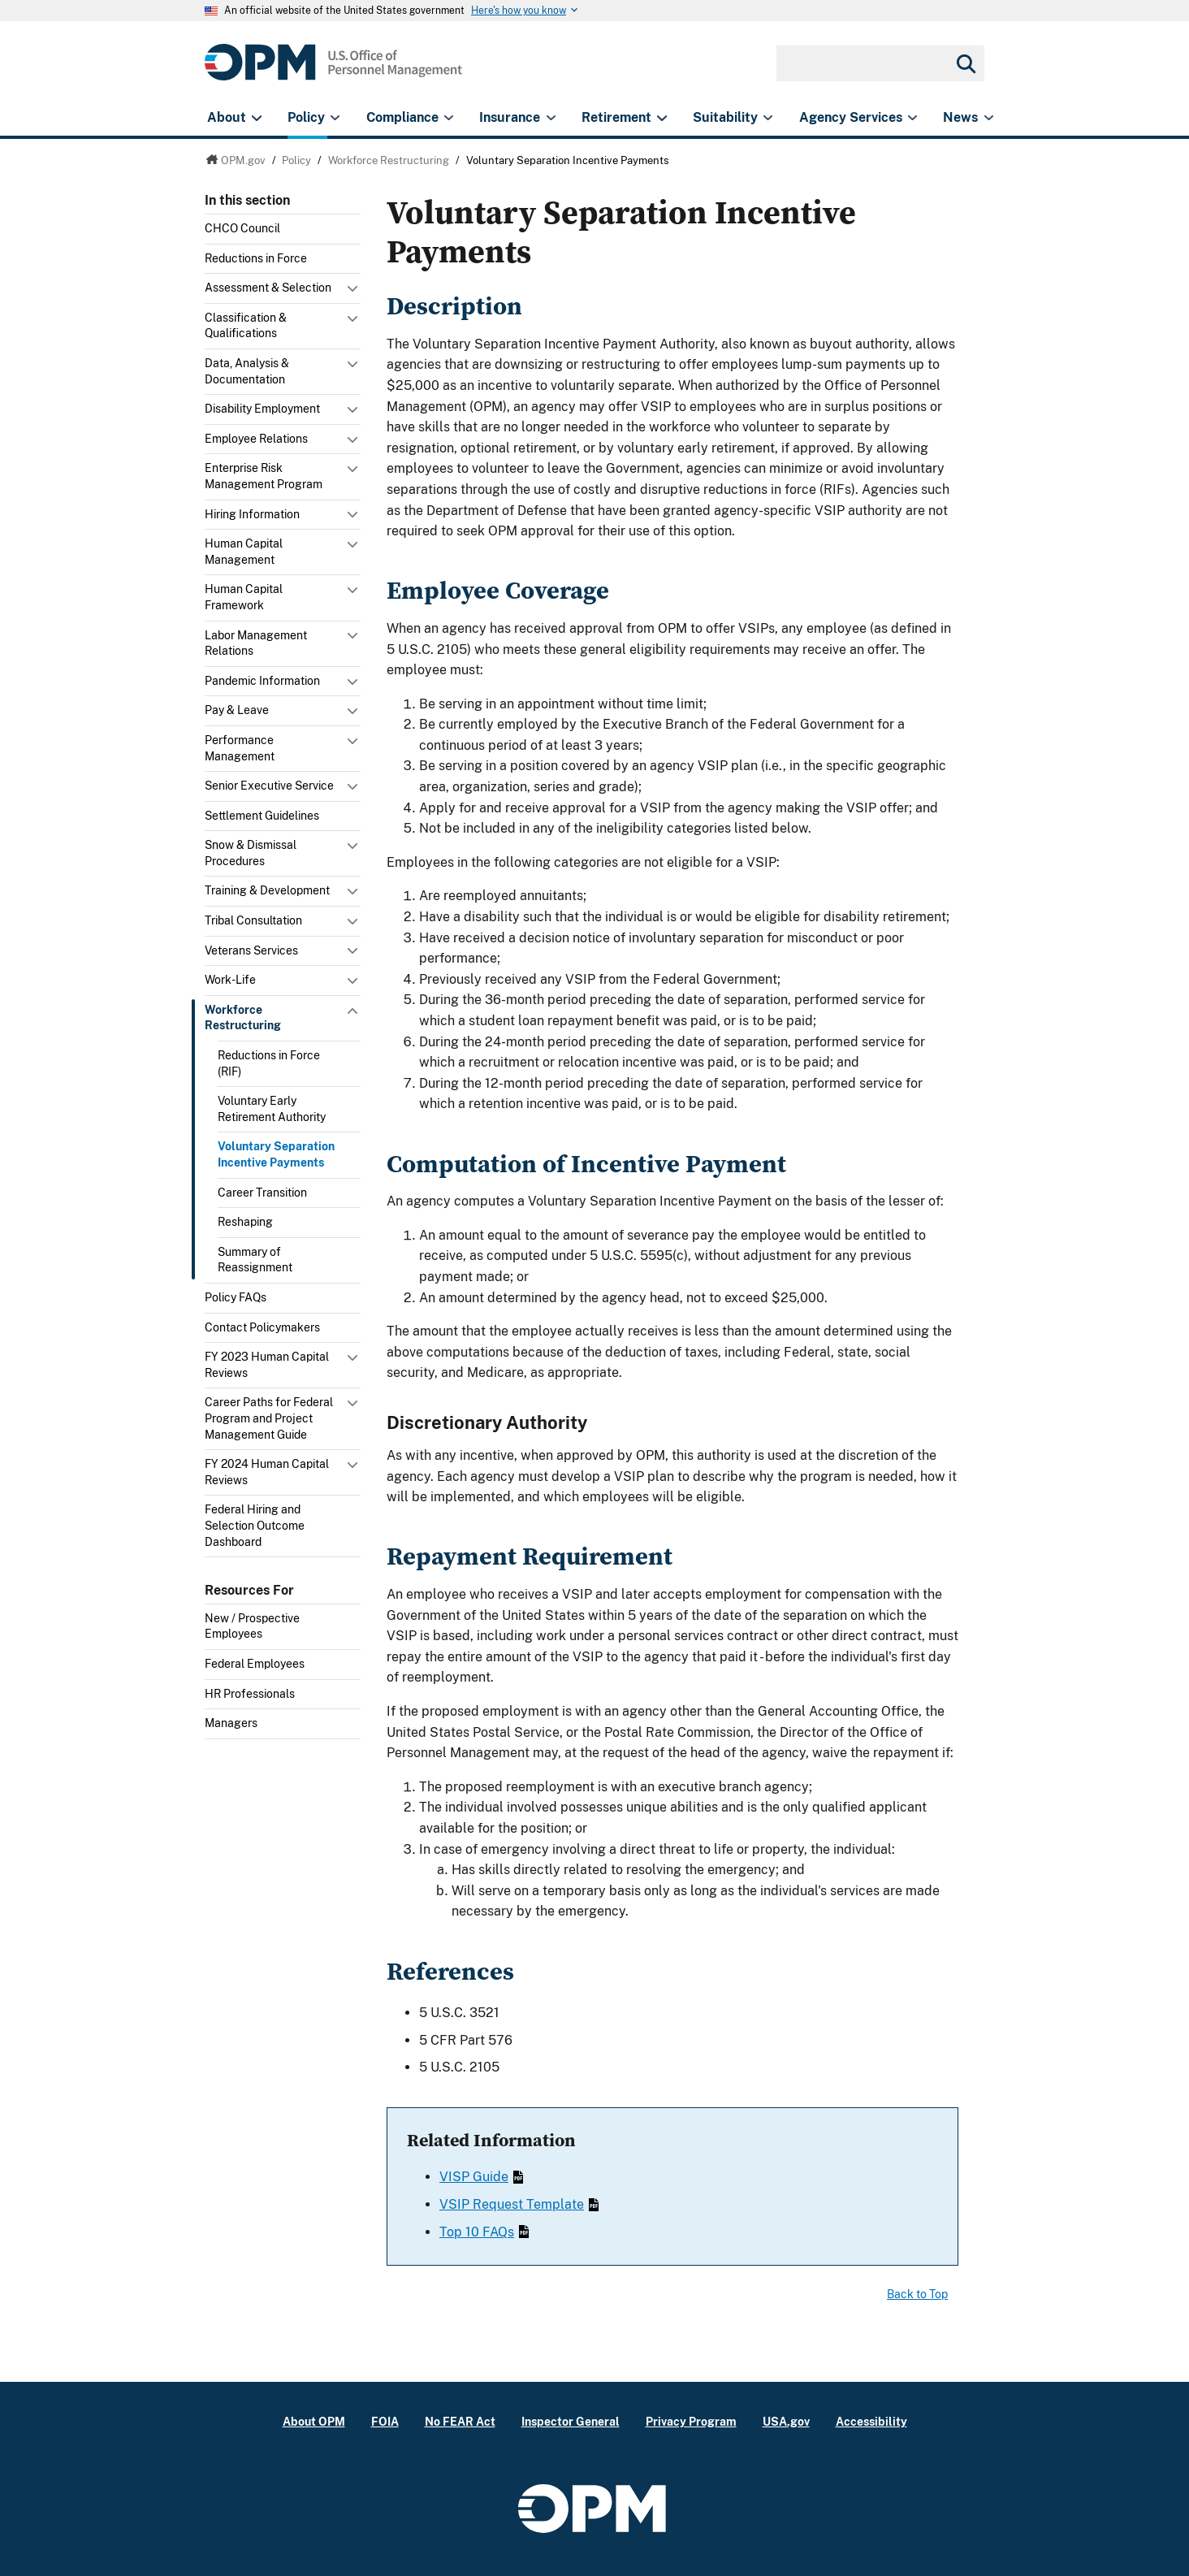 The height and width of the screenshot is (2576, 1189). Describe the element at coordinates (354, 292) in the screenshot. I see `Toggle submenu` at that location.